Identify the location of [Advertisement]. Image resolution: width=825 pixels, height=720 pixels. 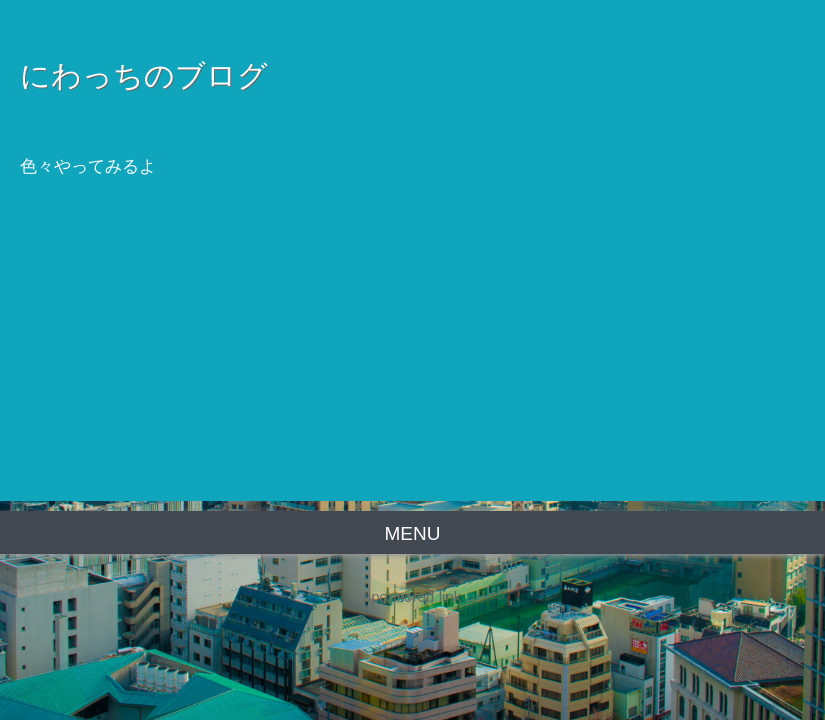
(412, 361).